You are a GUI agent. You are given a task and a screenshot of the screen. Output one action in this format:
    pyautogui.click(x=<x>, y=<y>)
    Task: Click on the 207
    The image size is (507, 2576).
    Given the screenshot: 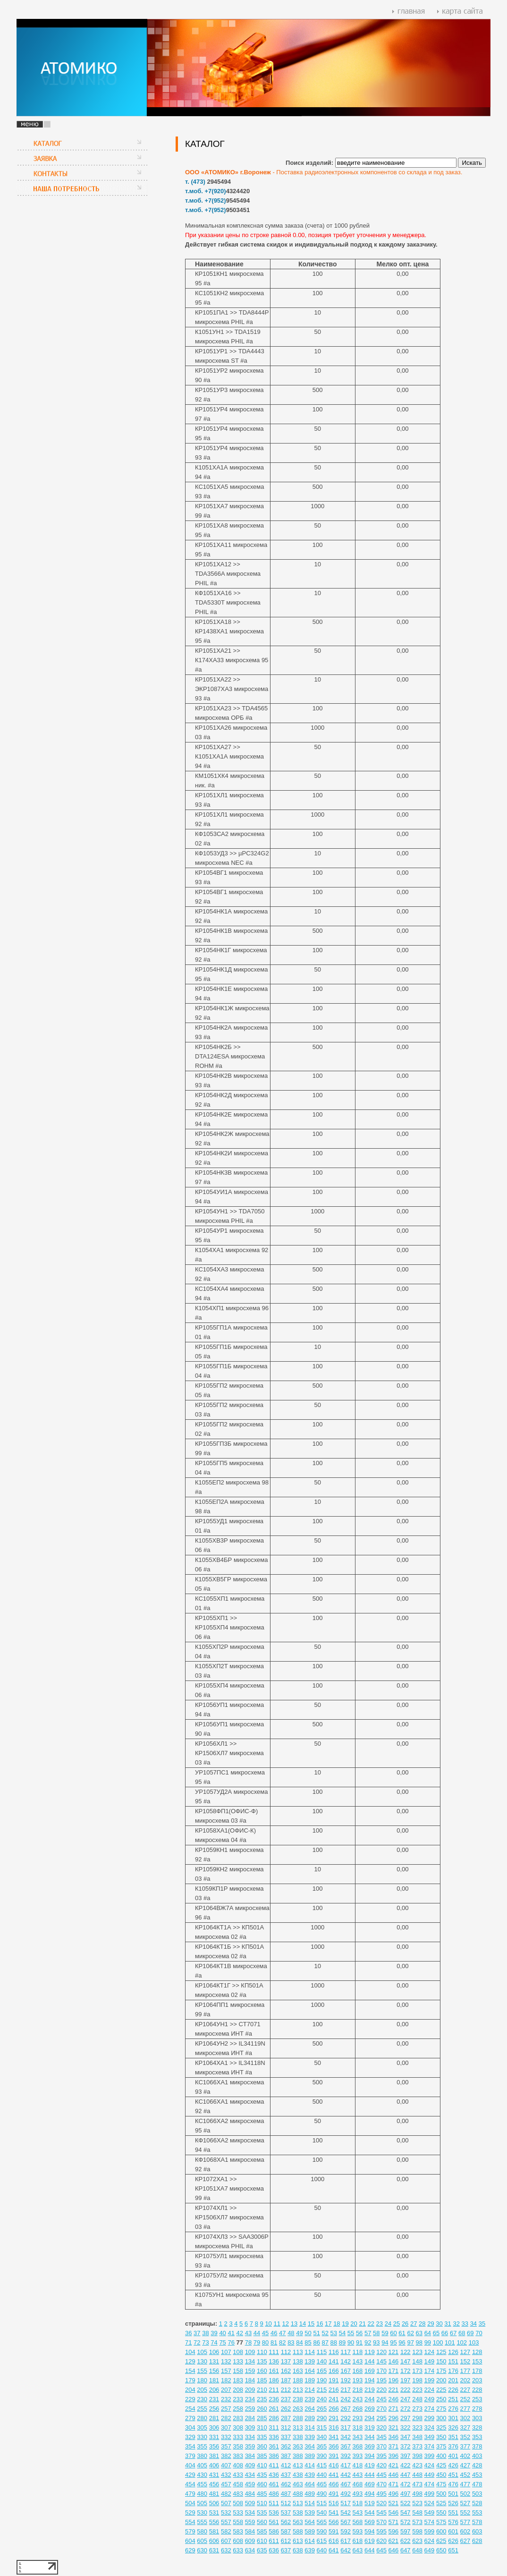 What is the action you would take?
    pyautogui.click(x=226, y=2389)
    